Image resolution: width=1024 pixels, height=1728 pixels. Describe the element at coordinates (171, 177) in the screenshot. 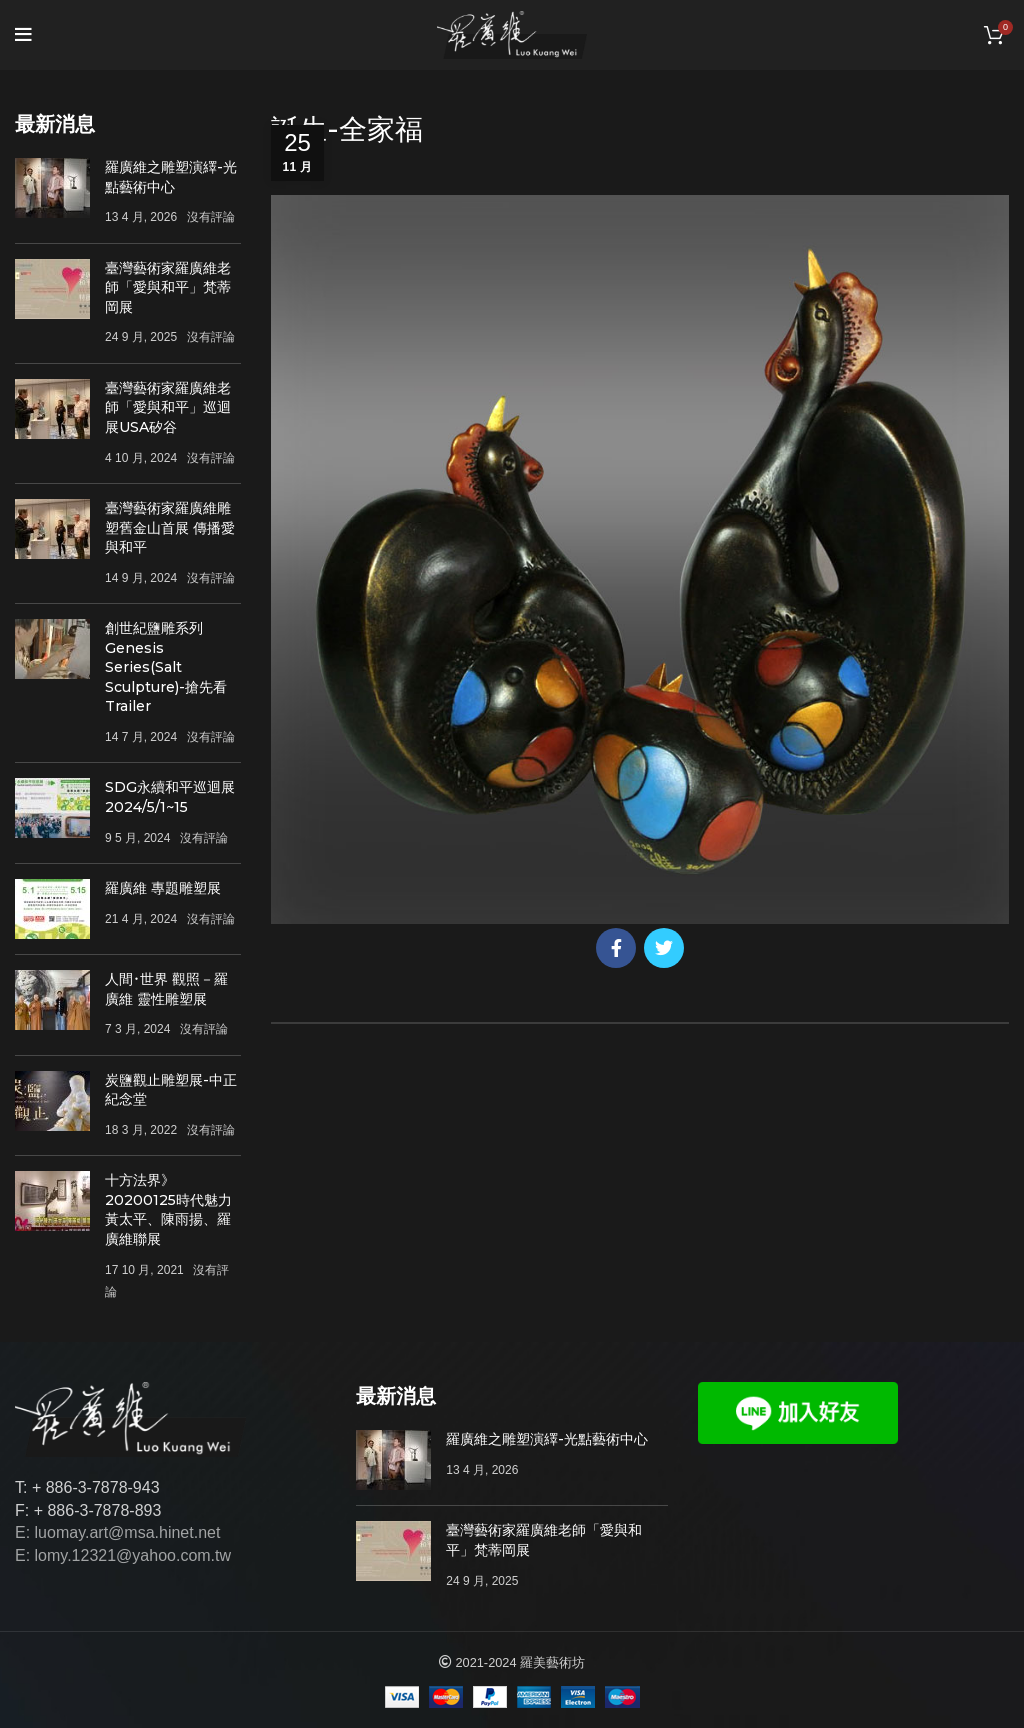

I see `羅廣維之雕塑演繹-光點藝術中心` at that location.